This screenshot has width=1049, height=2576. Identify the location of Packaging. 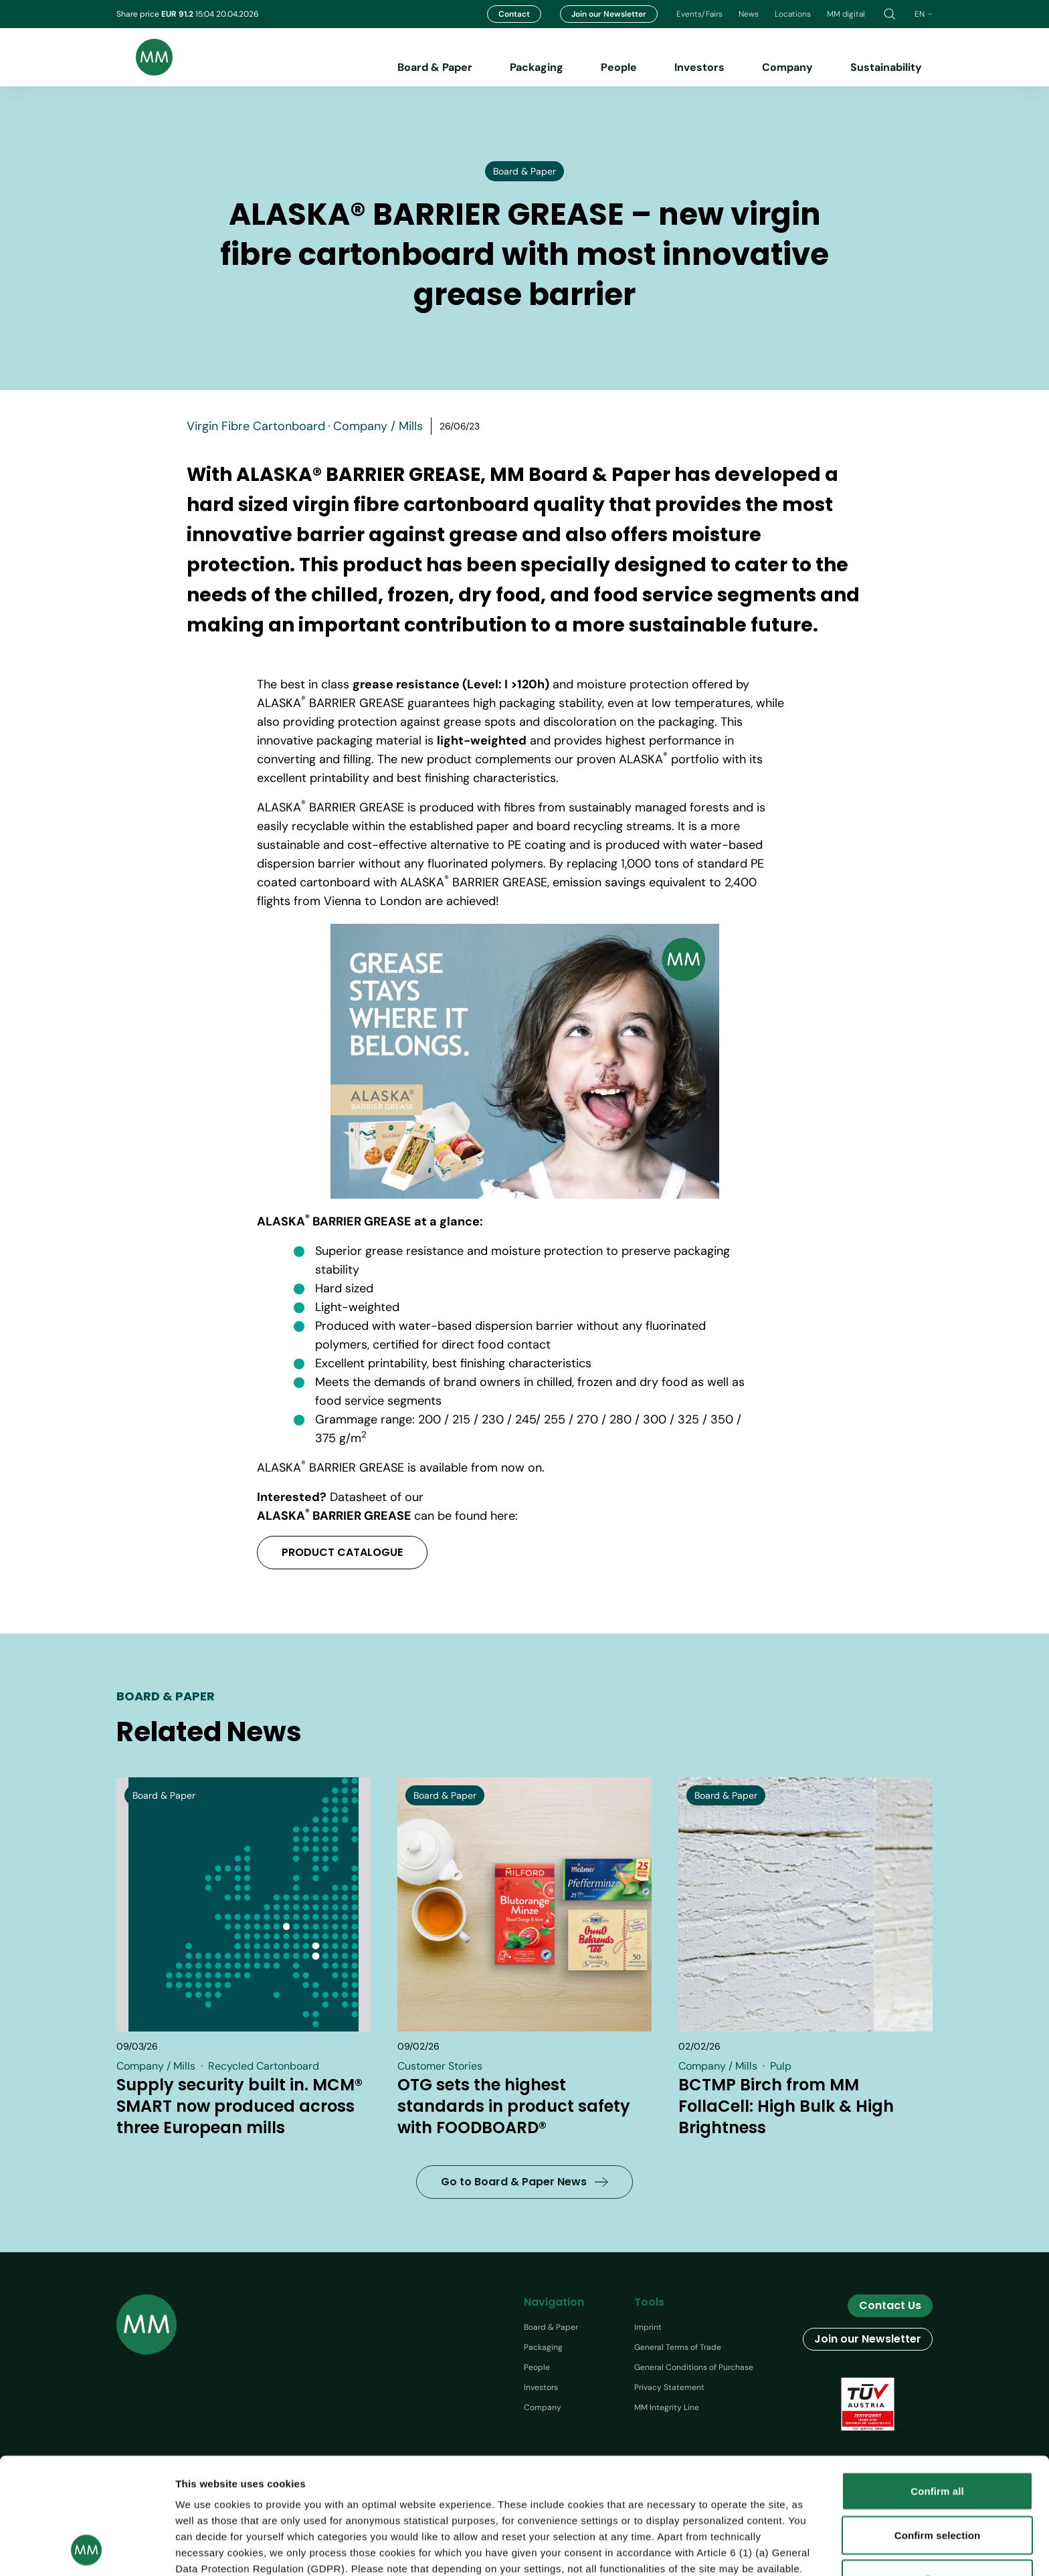
(536, 67).